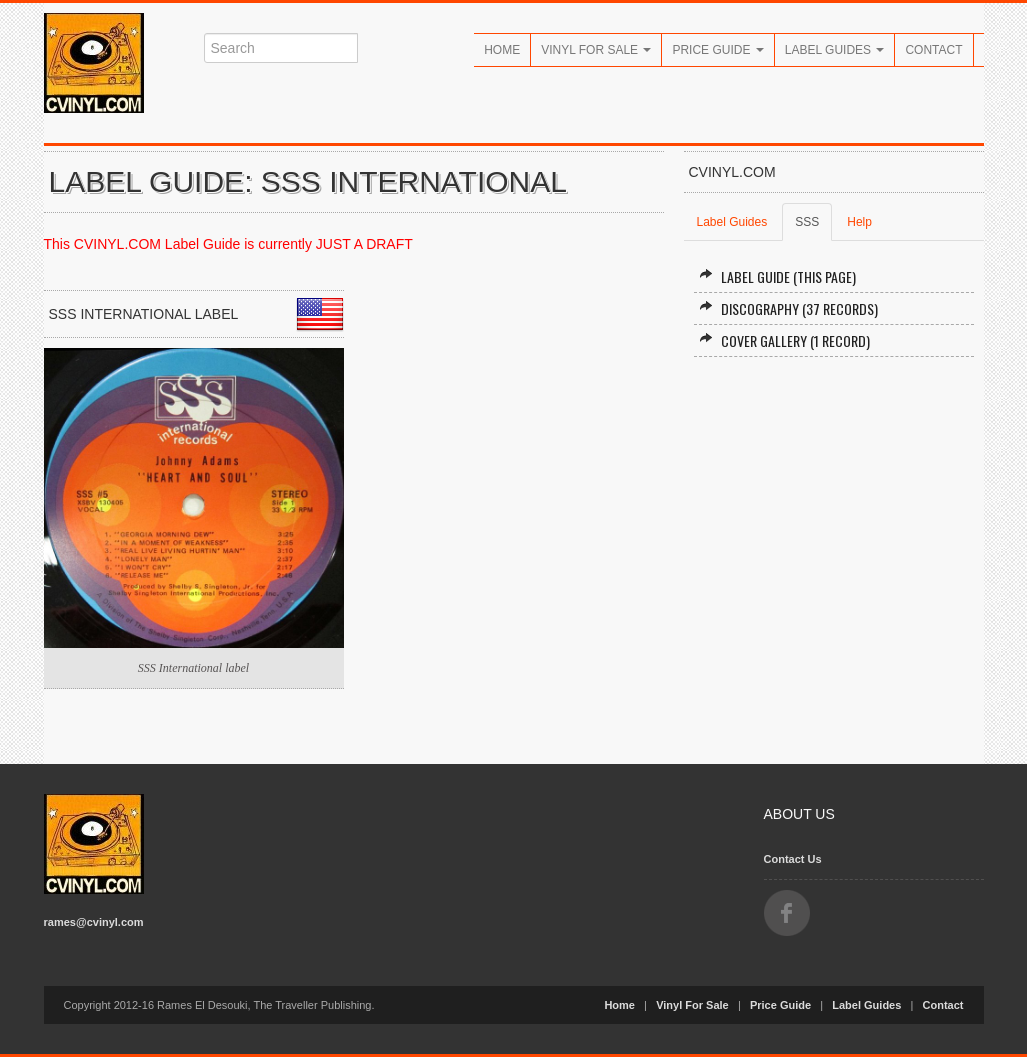  What do you see at coordinates (835, 50) in the screenshot?
I see `Label Guides` at bounding box center [835, 50].